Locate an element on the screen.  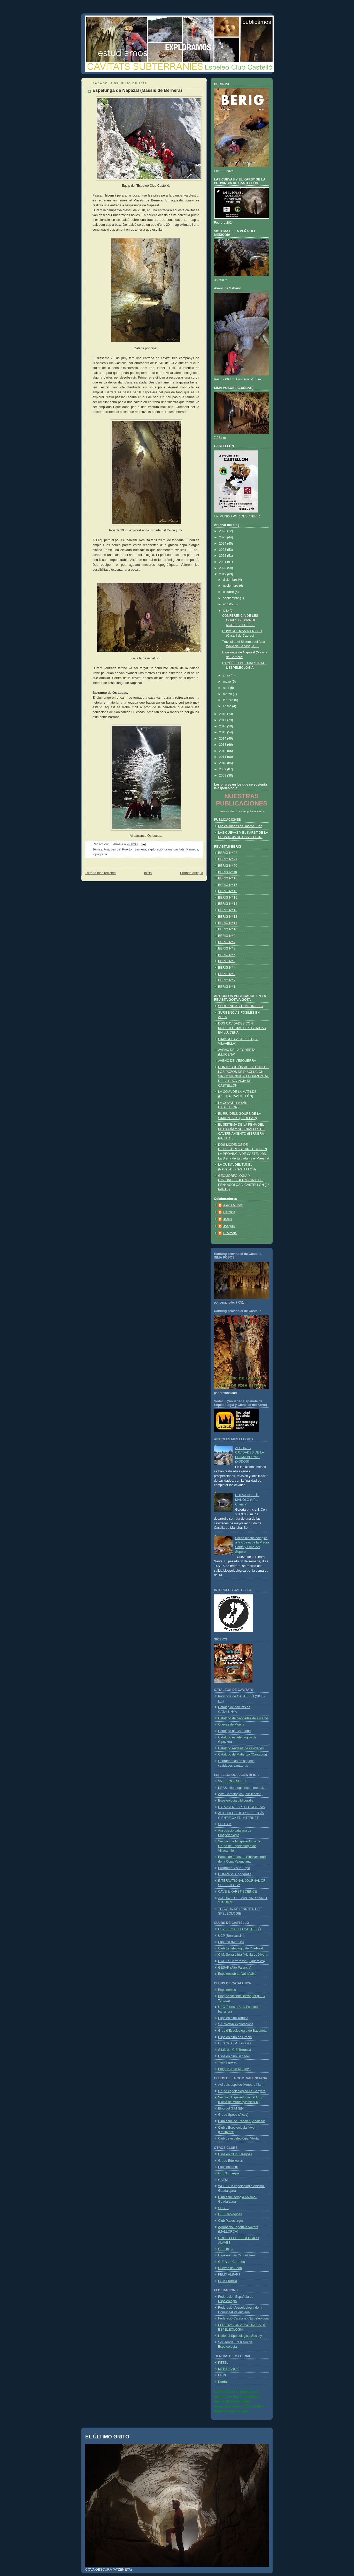
CONTRIBUCIÓN AL ESTUDIO DE LOS POZOS DE DISOLUCIÓN SIN CONTINUIDAD HORIZONTAL DE LA PROVINCIA DE CASTELLÓN. is located at coordinates (243, 1076).